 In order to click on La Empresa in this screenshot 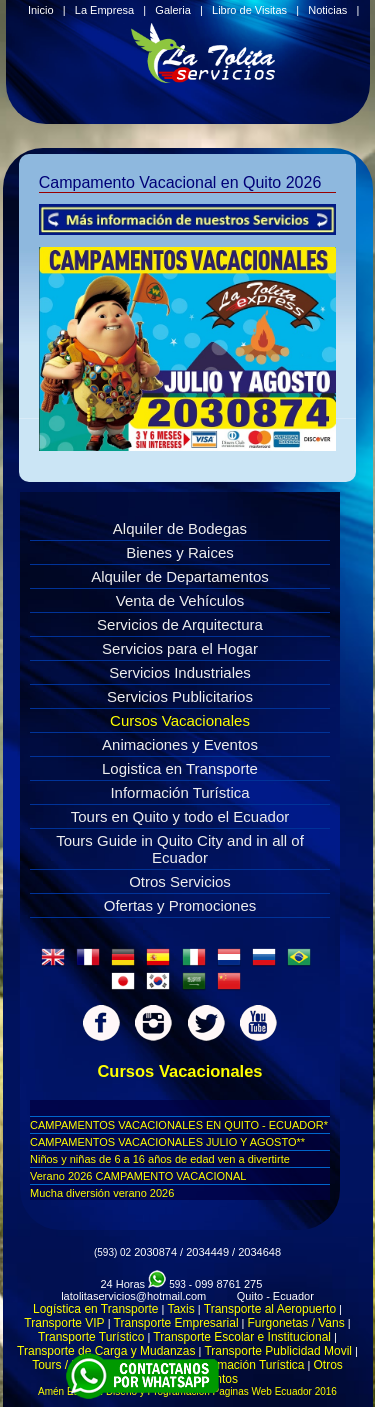, I will do `click(104, 10)`.